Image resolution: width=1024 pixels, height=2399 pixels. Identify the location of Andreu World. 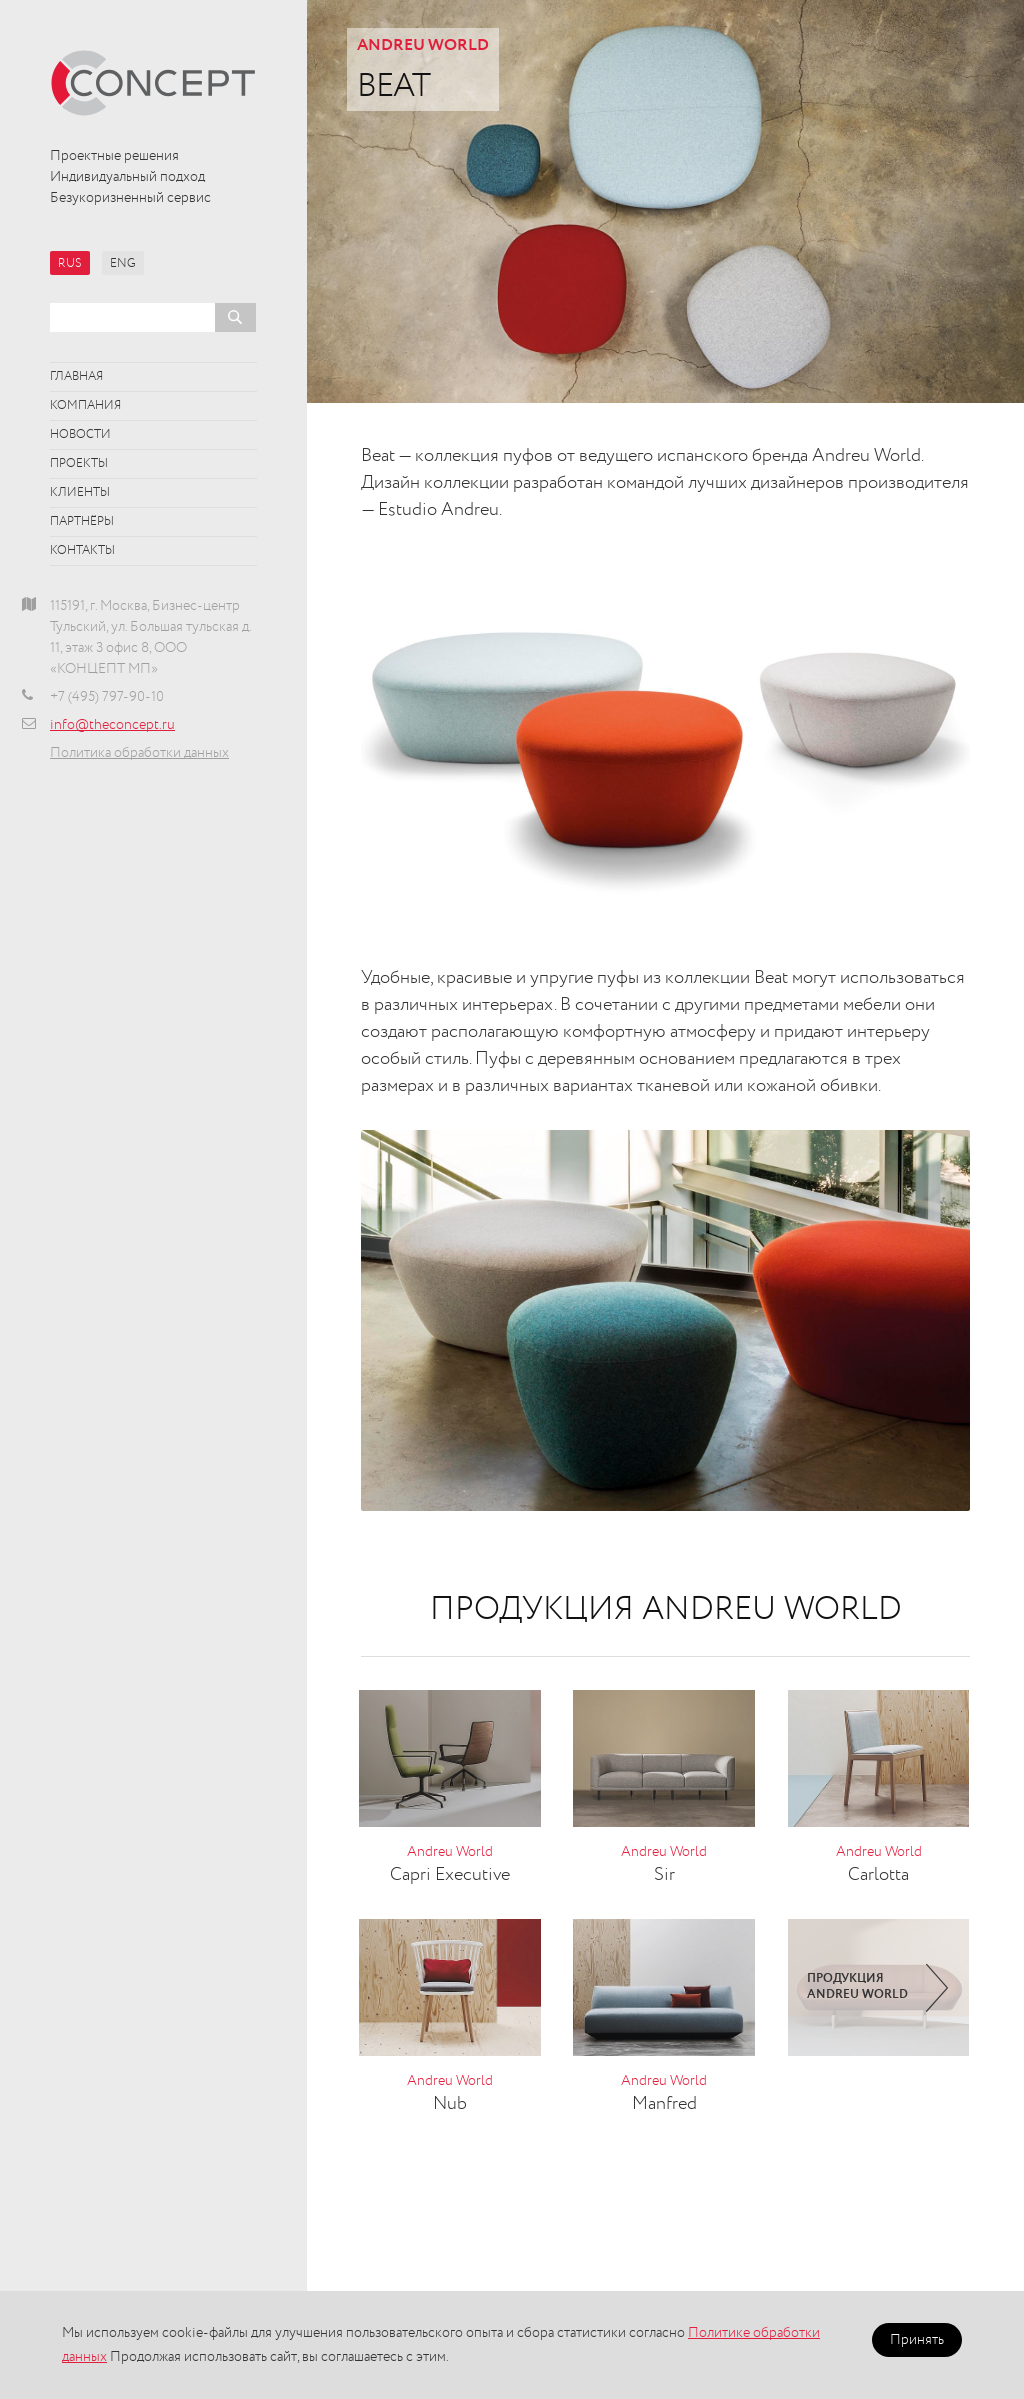
(423, 46).